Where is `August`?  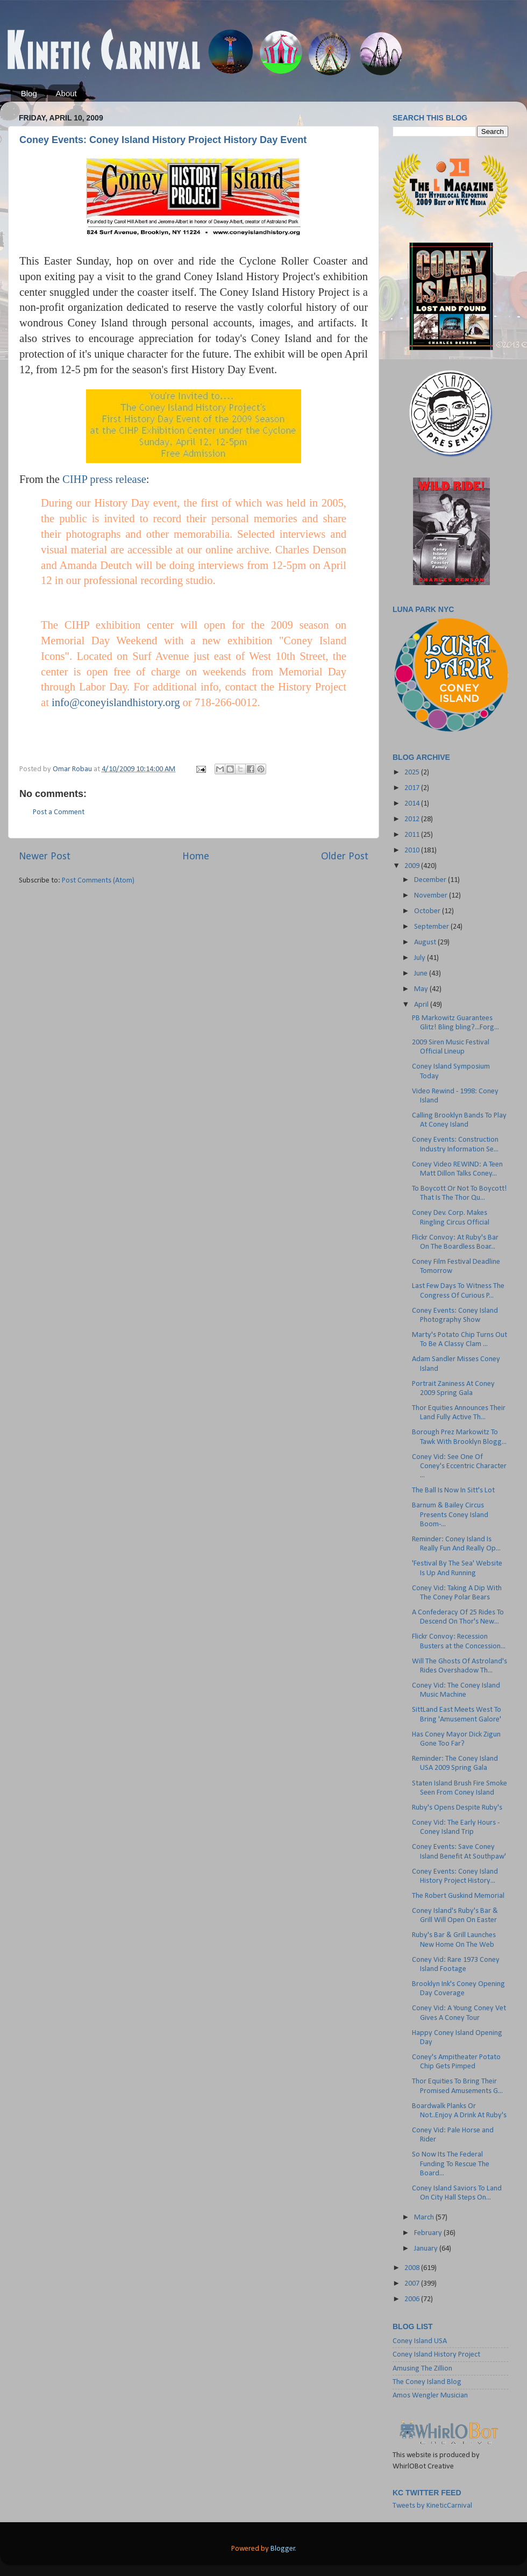 August is located at coordinates (426, 942).